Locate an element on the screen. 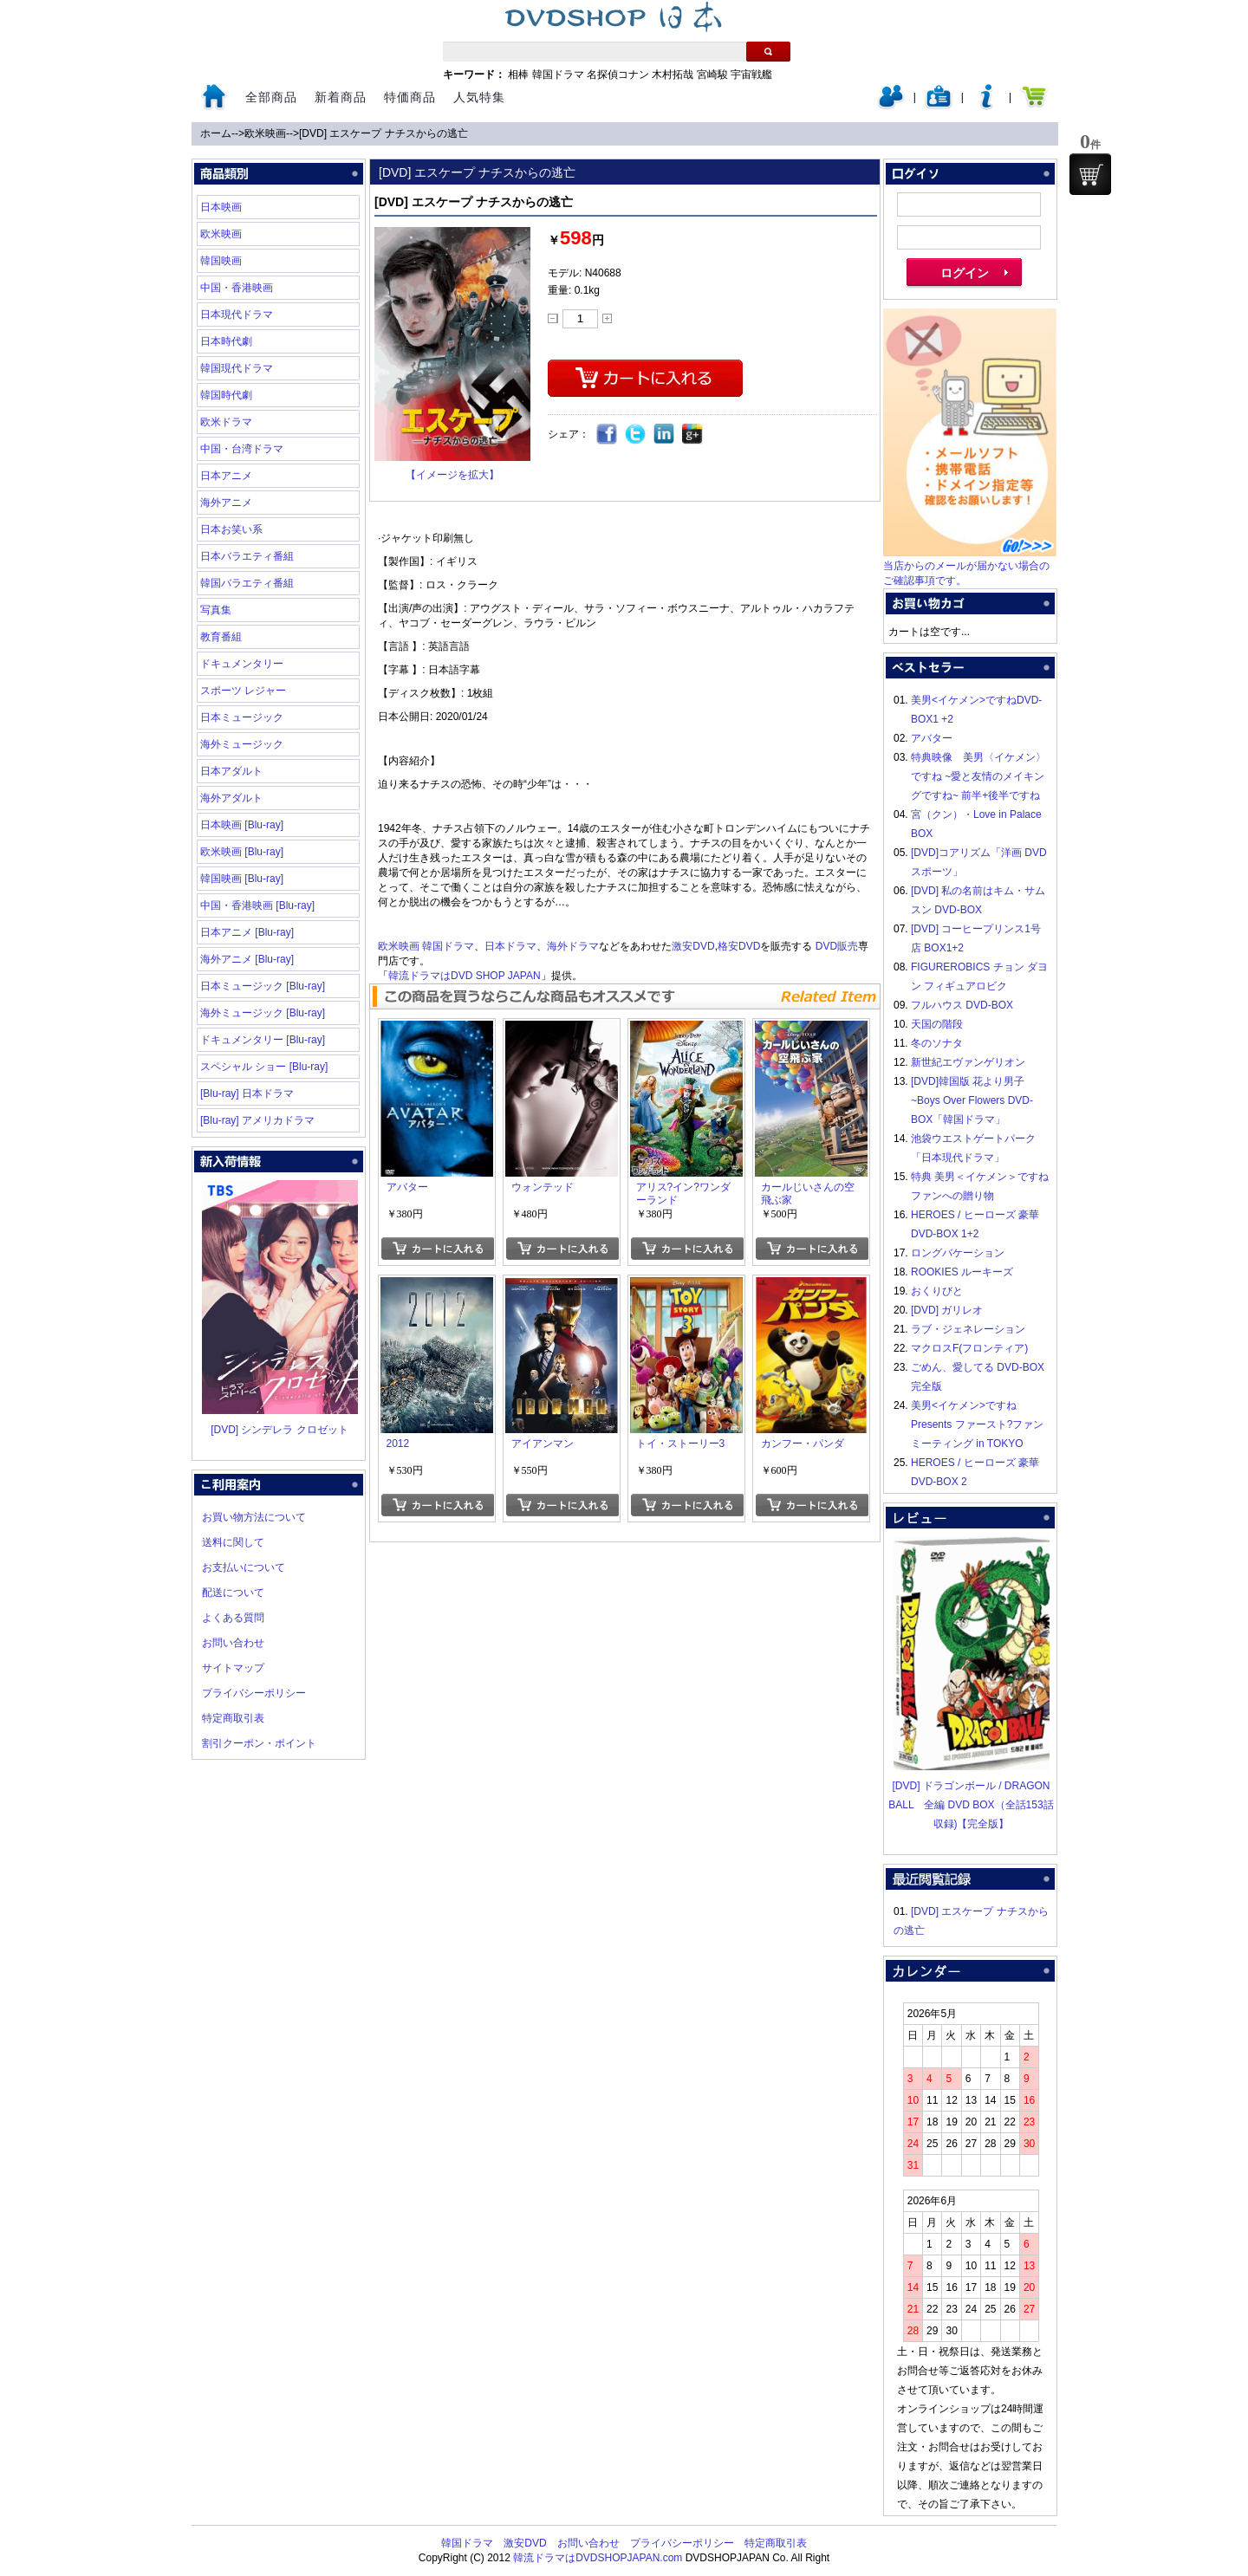 The width and height of the screenshot is (1248, 2576). 欧米映画 is located at coordinates (265, 133).